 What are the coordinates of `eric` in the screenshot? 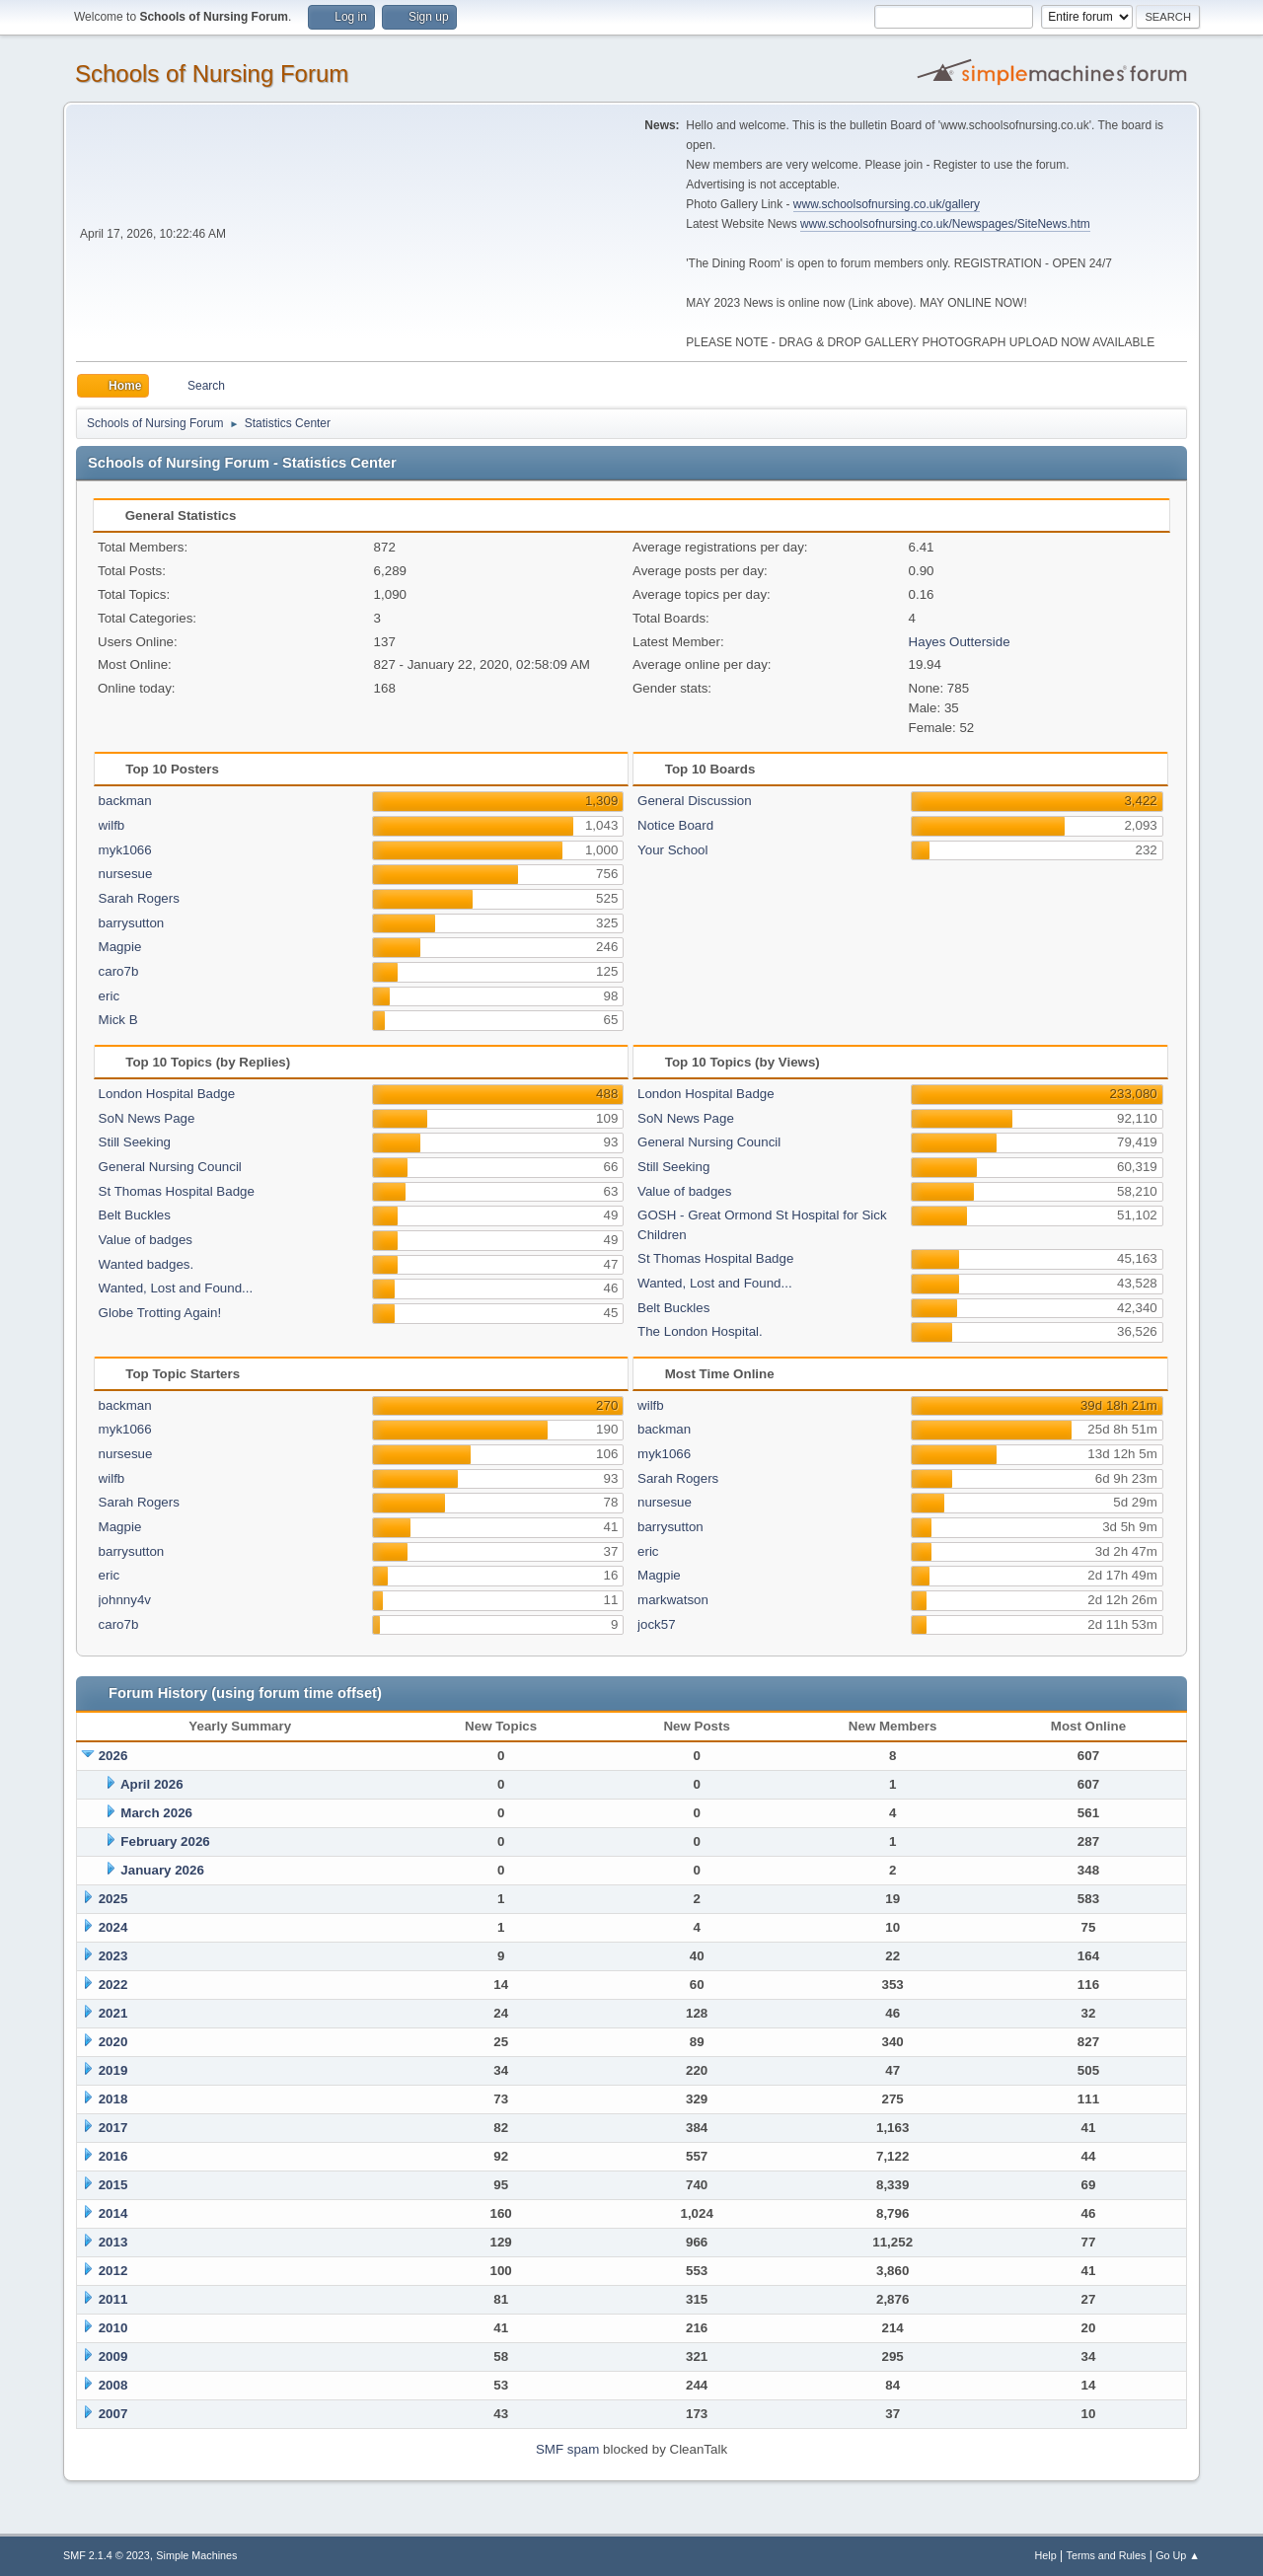 It's located at (109, 996).